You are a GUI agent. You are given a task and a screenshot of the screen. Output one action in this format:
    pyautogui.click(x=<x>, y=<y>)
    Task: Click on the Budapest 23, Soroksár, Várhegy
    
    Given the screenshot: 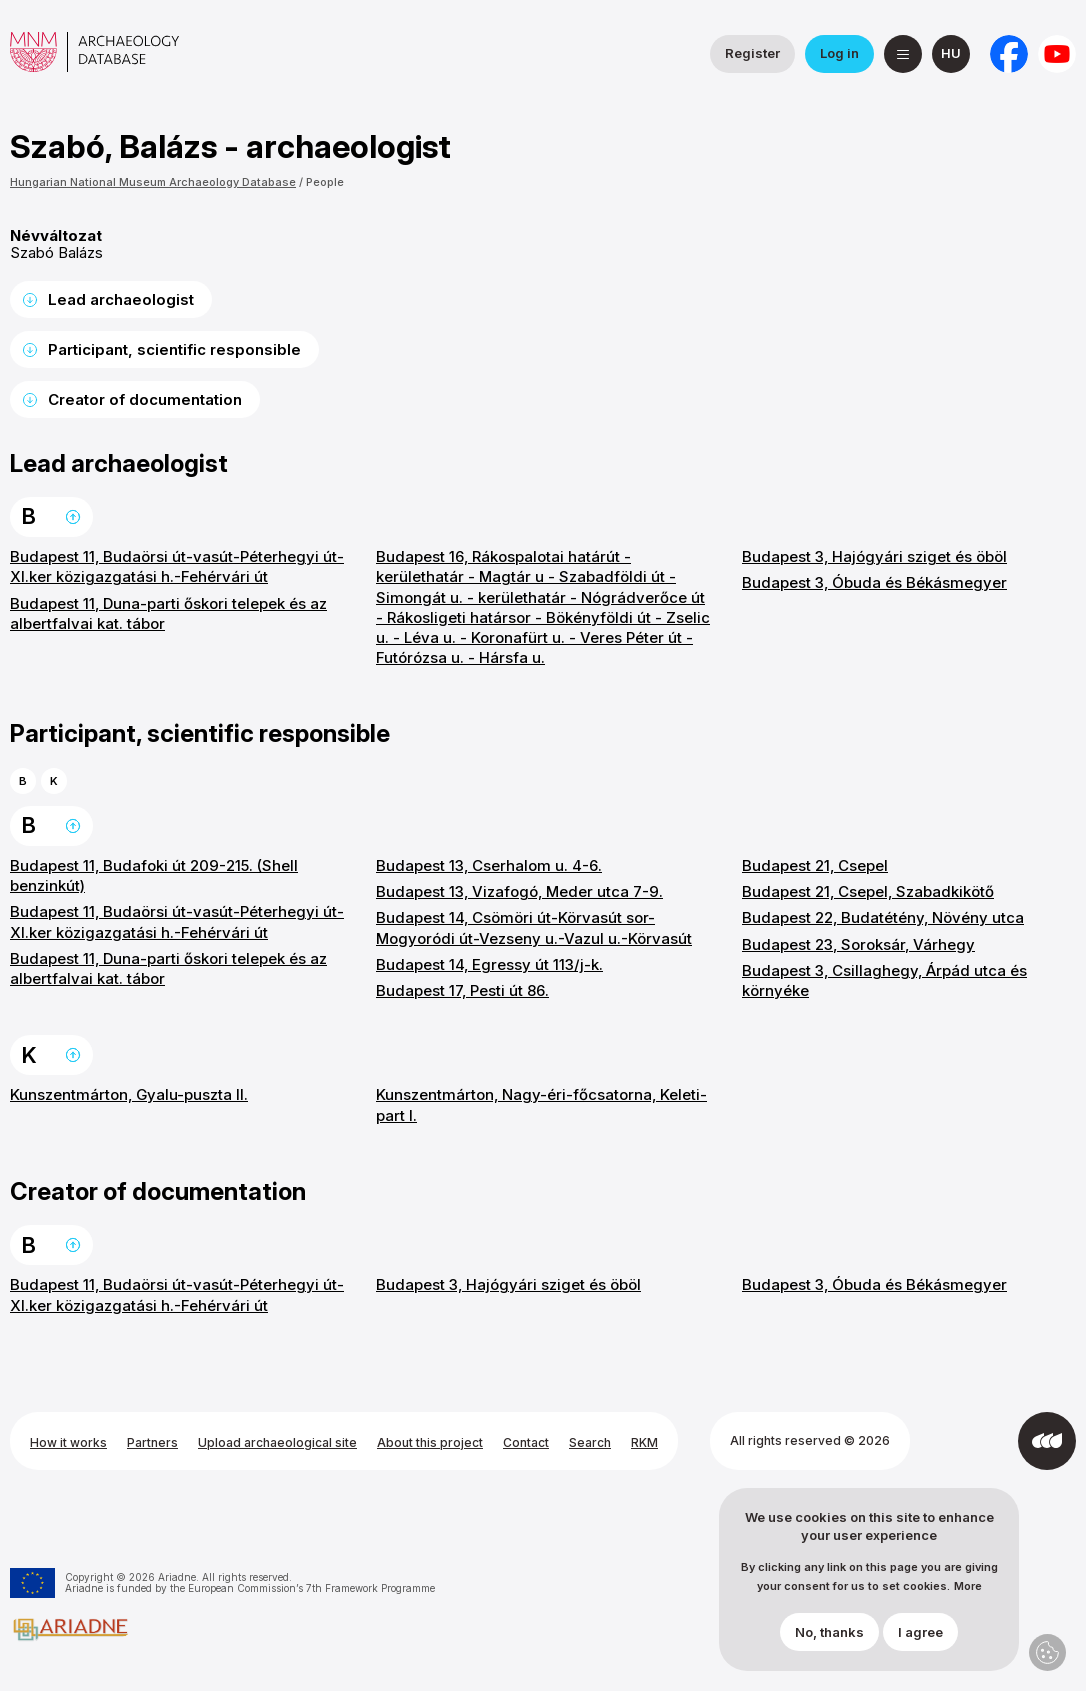 What is the action you would take?
    pyautogui.click(x=858, y=944)
    